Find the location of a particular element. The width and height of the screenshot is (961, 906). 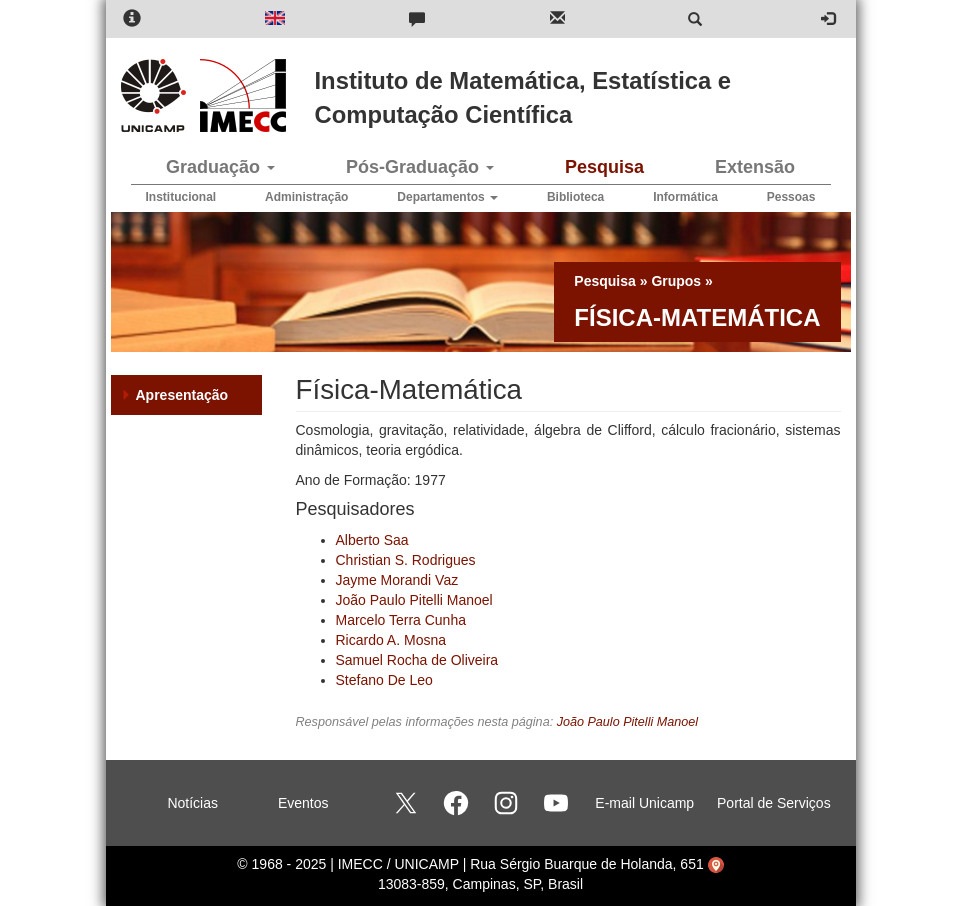

Jayme Morandi Vaz is located at coordinates (397, 580).